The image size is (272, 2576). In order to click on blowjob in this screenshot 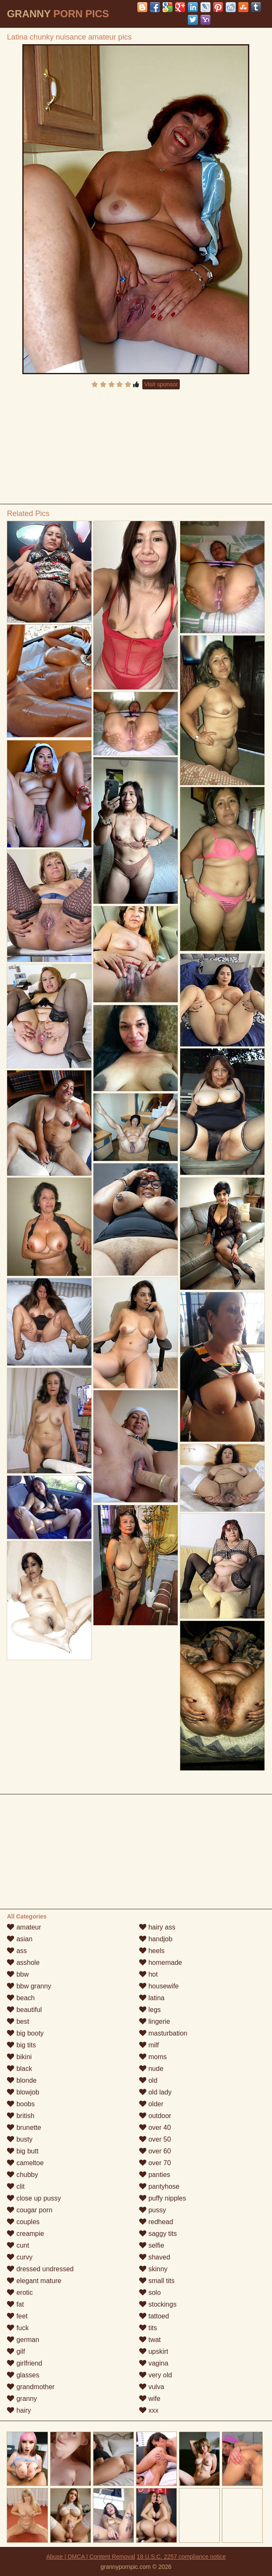, I will do `click(23, 2092)`.